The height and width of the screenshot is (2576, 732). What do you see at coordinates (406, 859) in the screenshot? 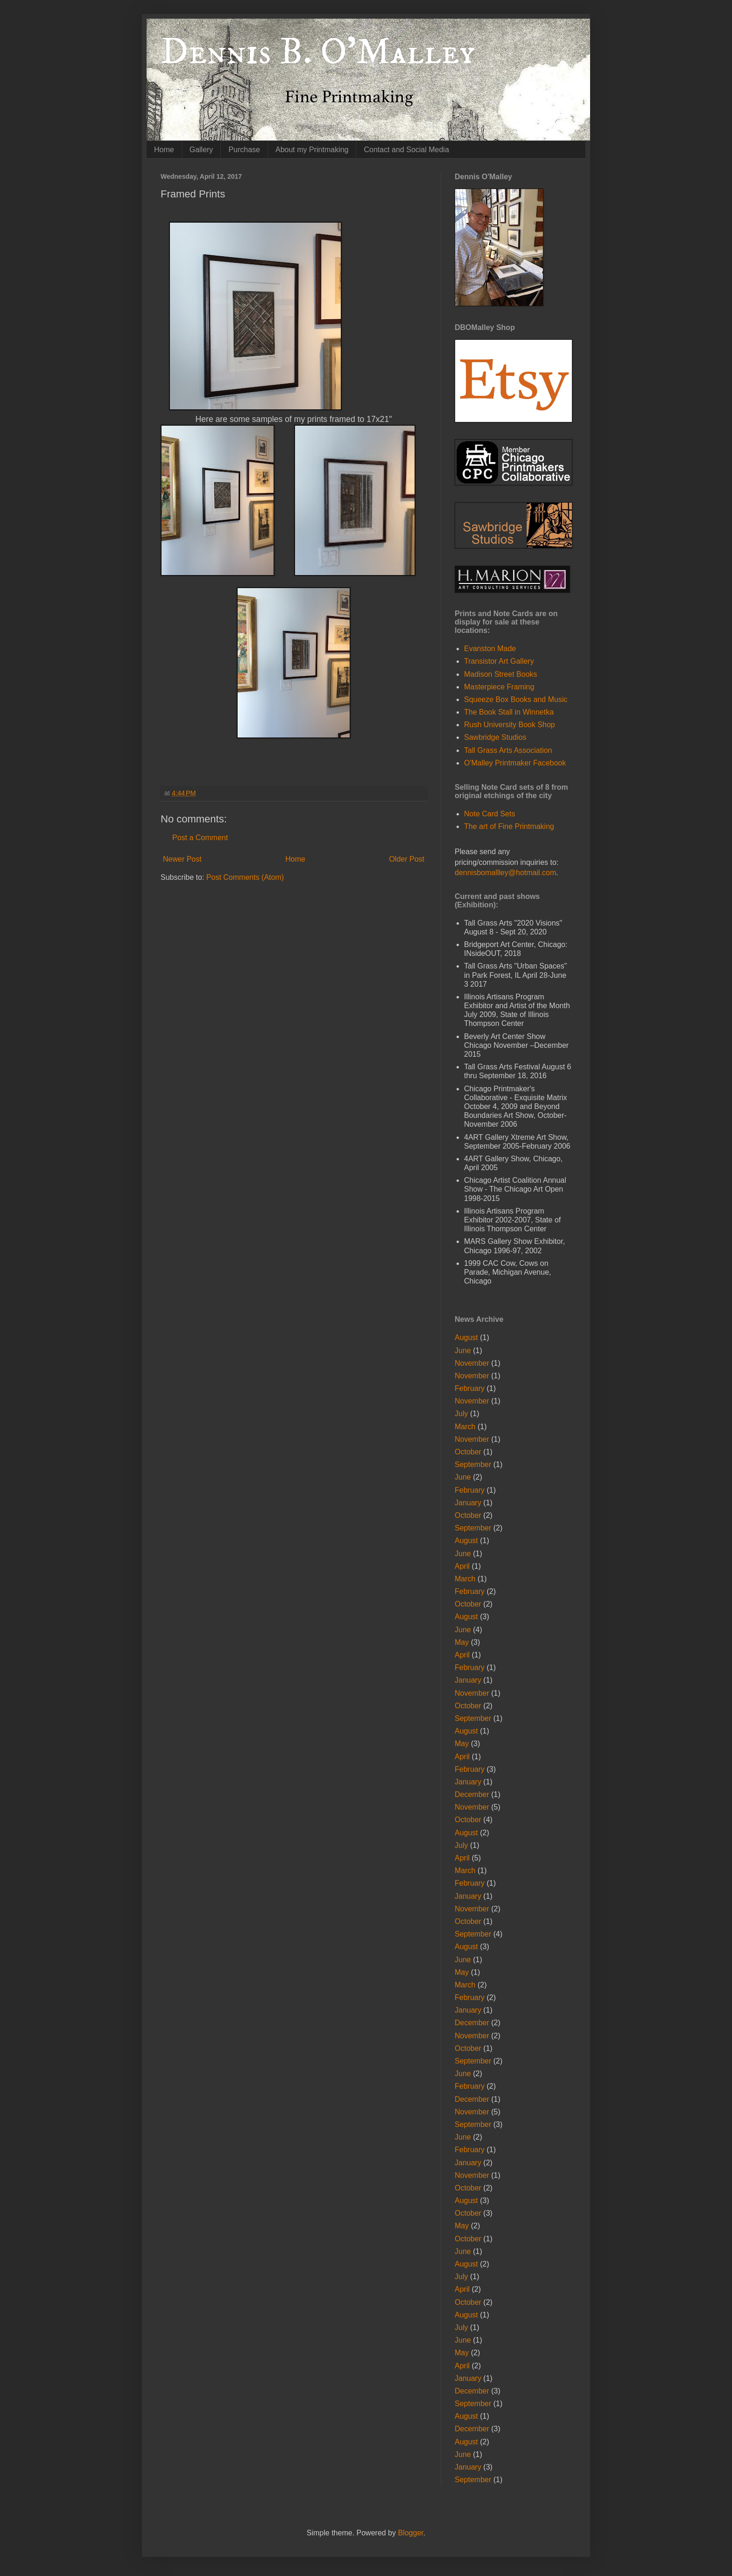
I see `Older Post` at bounding box center [406, 859].